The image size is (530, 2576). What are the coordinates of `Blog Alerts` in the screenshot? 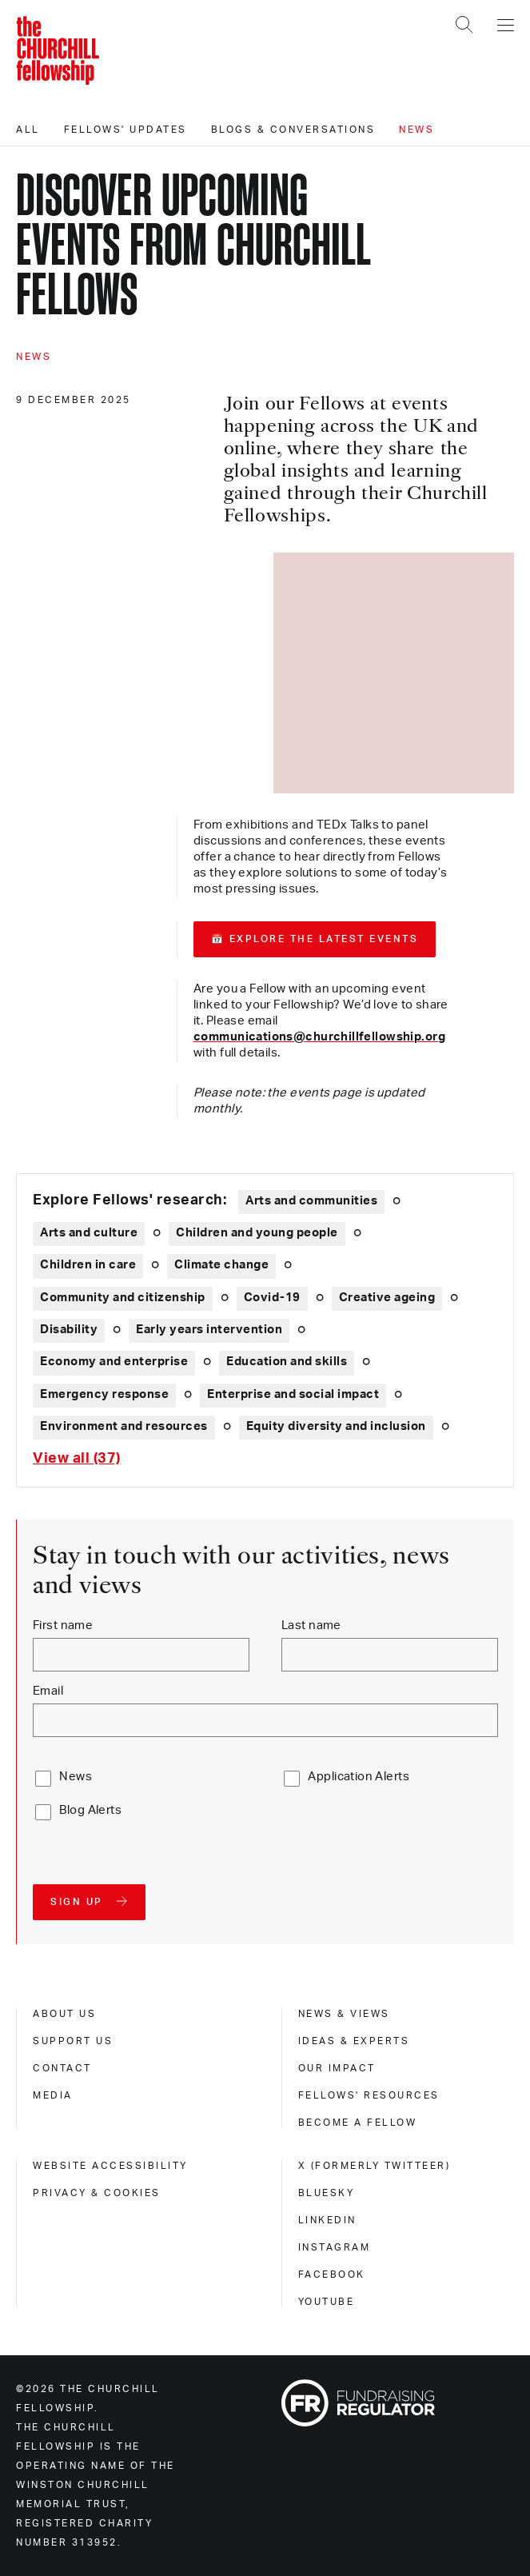 It's located at (90, 1810).